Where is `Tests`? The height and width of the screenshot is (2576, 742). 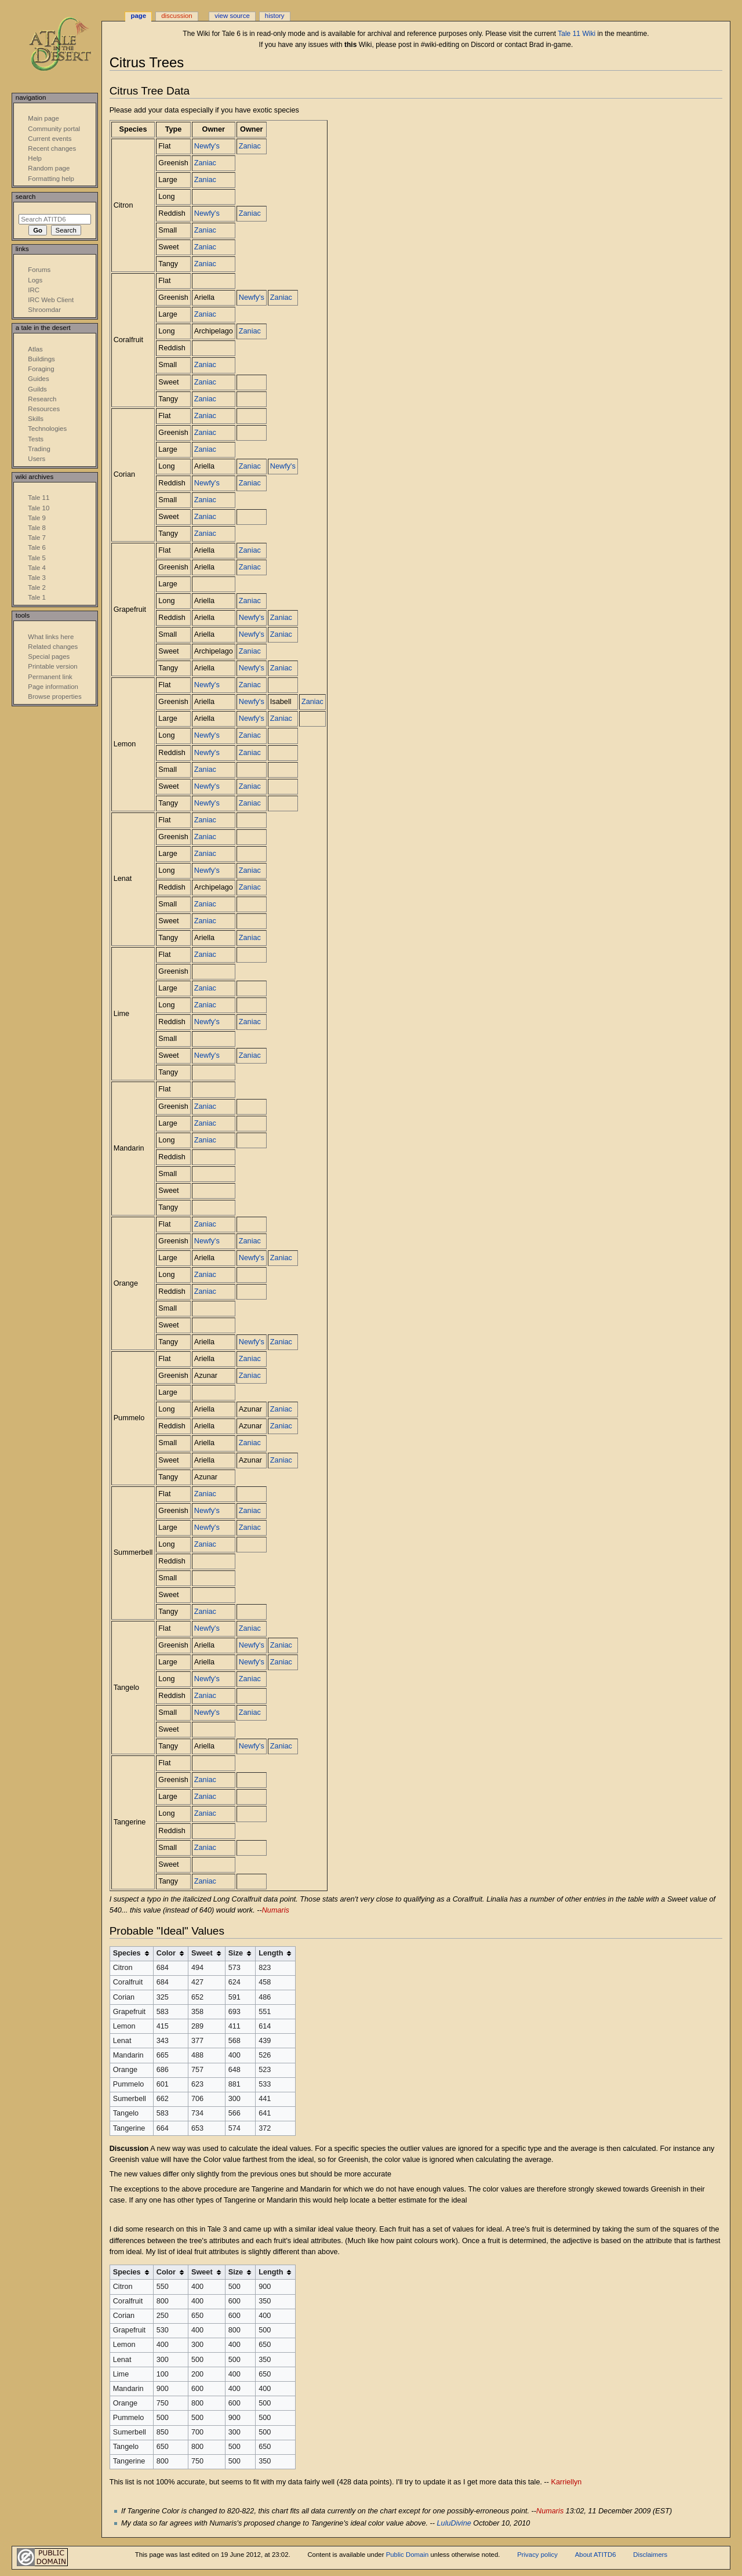 Tests is located at coordinates (35, 439).